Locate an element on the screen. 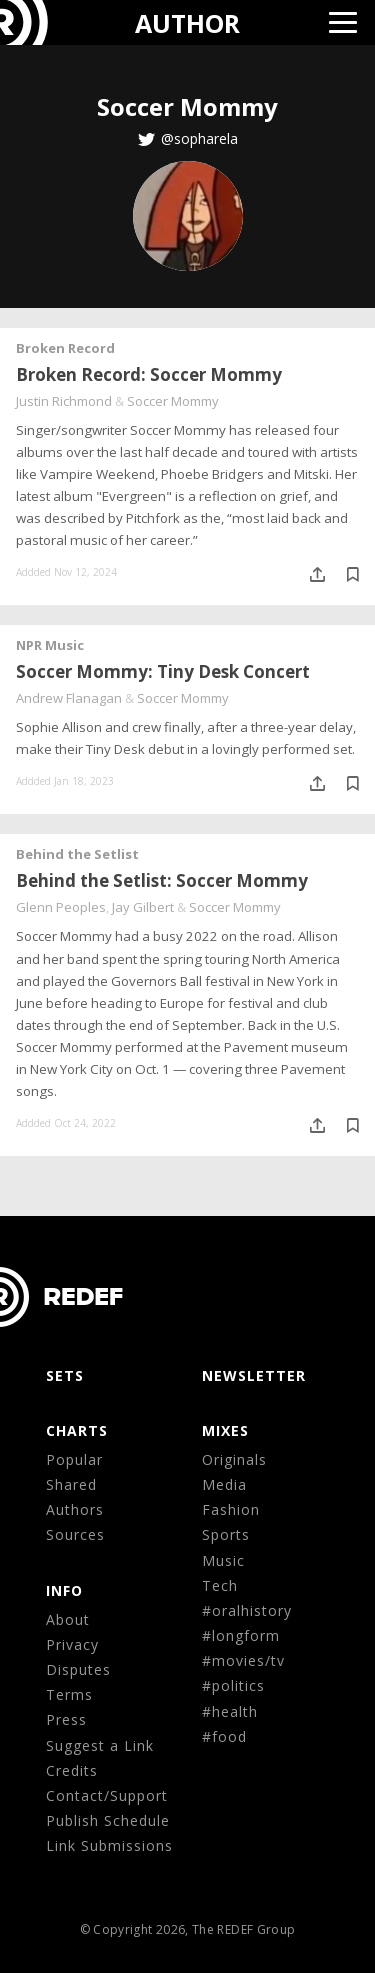 This screenshot has width=375, height=1973. Media is located at coordinates (224, 1484).